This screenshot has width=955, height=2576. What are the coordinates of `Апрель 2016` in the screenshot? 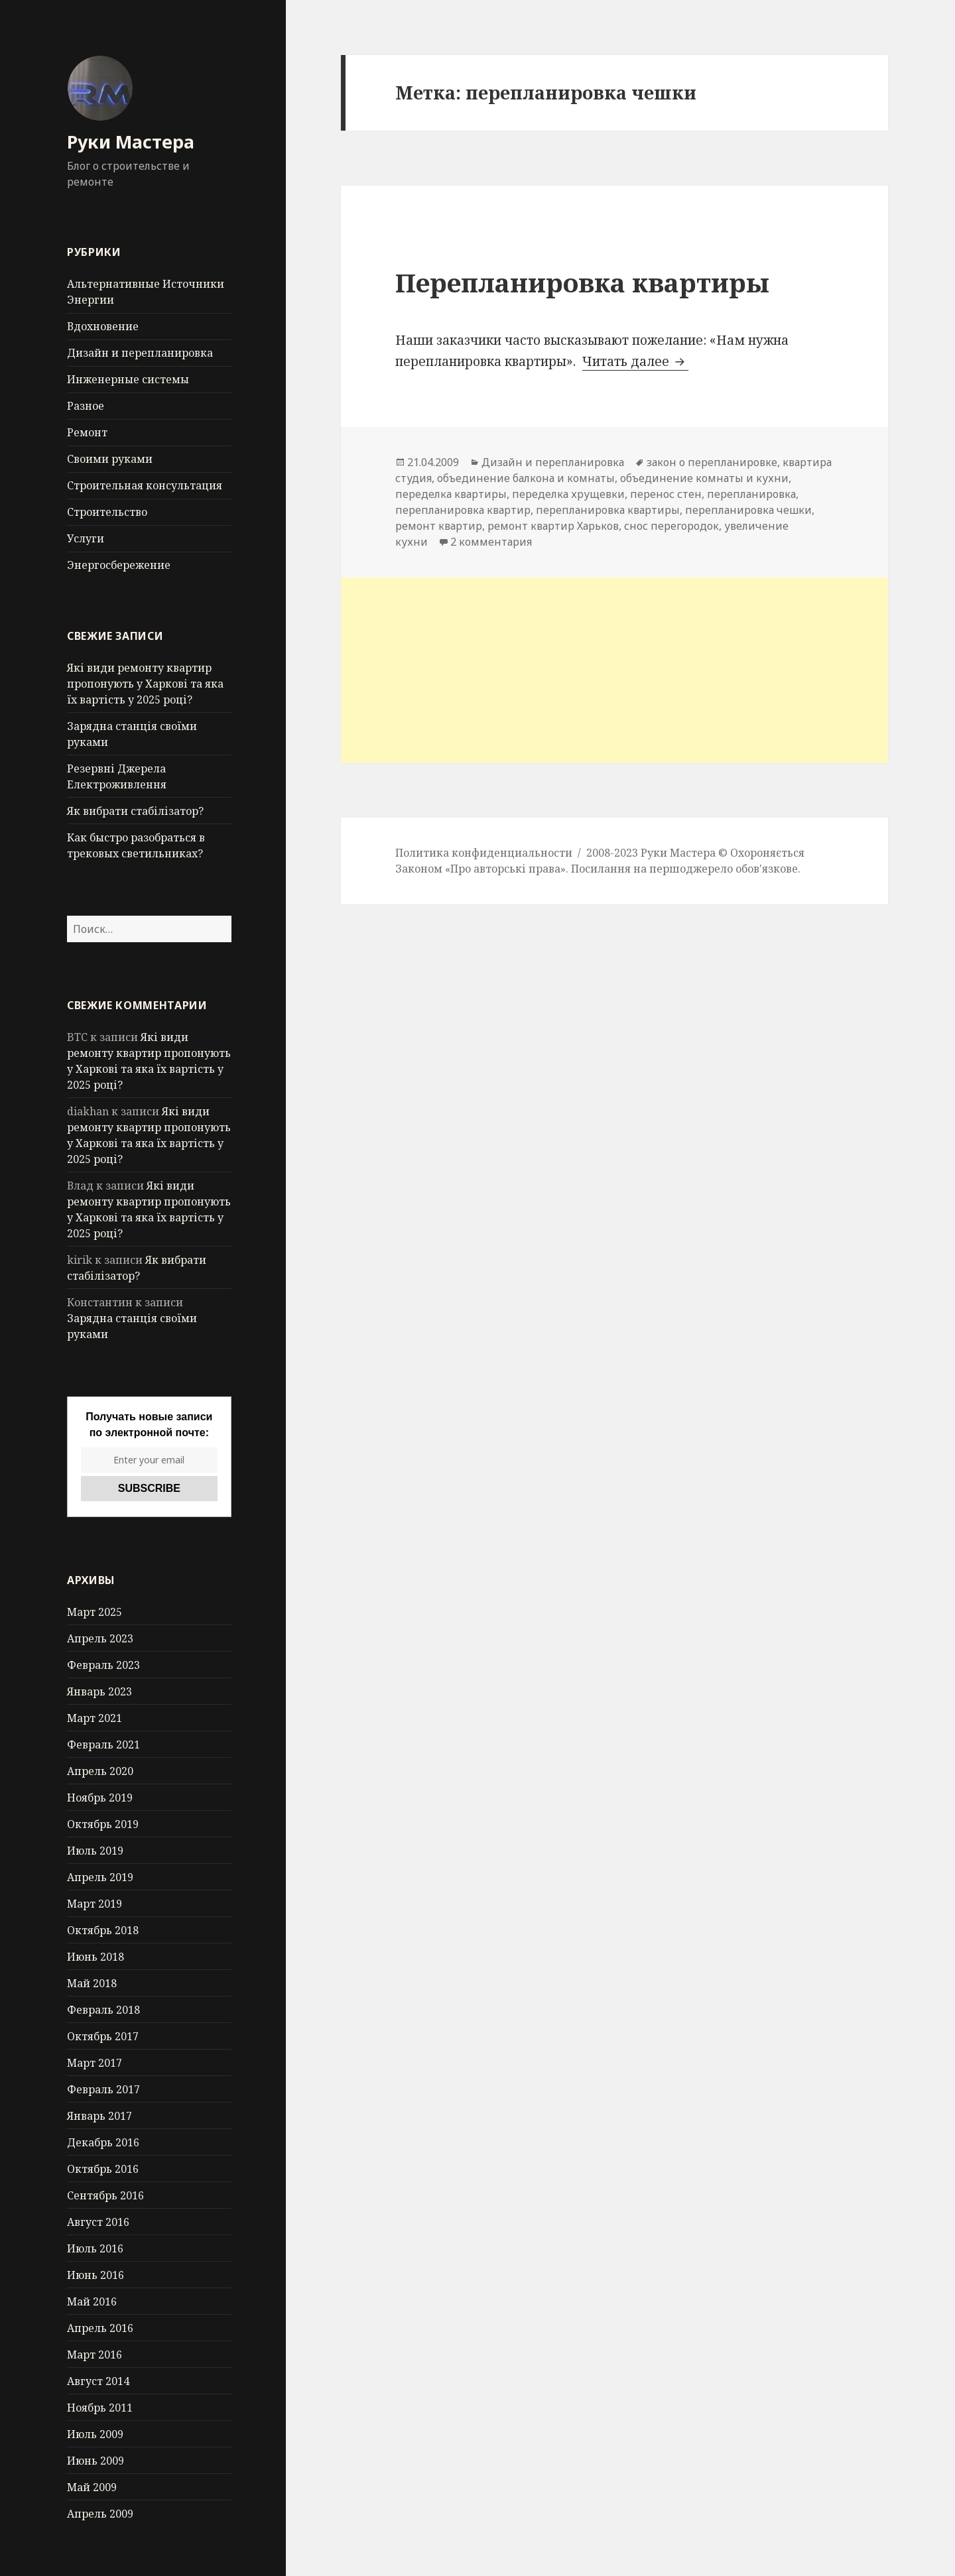 It's located at (100, 2328).